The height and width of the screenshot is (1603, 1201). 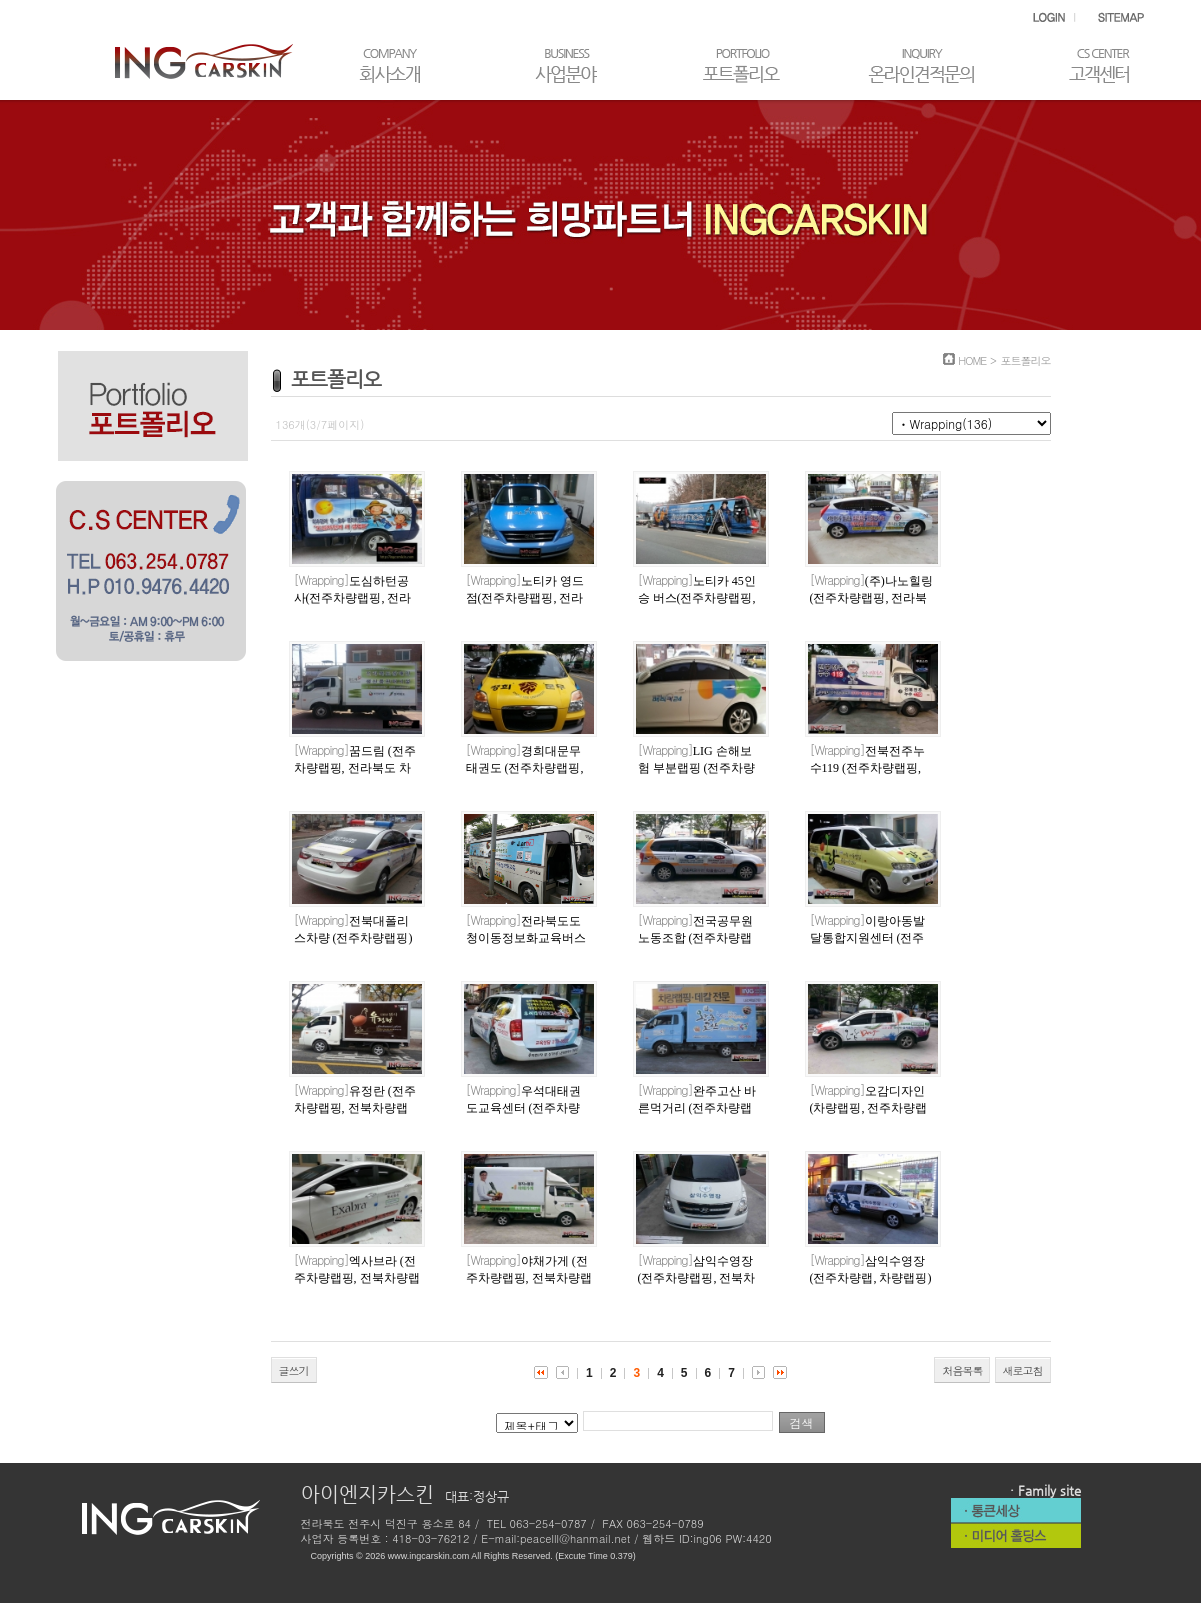 I want to click on 오감디자인 (차량랩핑, 전주차량랩핑), so click(x=869, y=1108).